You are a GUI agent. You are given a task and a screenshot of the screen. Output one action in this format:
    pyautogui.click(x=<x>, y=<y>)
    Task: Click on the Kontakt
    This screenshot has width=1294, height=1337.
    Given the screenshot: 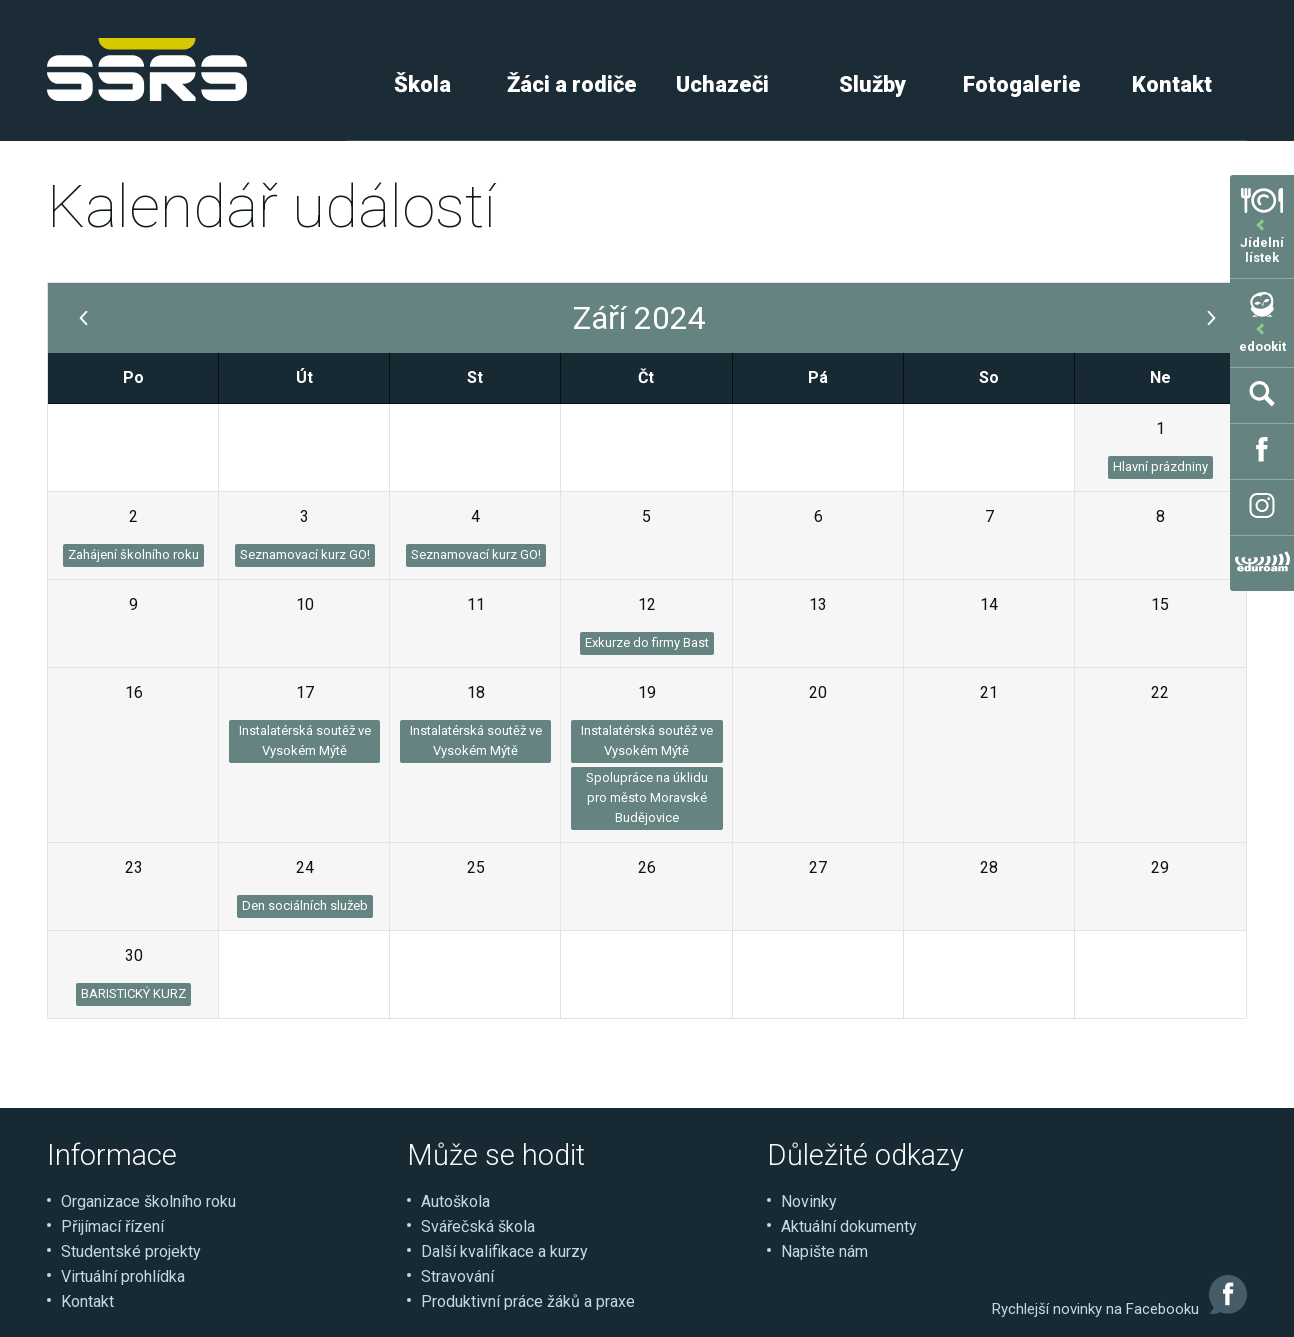 What is the action you would take?
    pyautogui.click(x=1172, y=84)
    